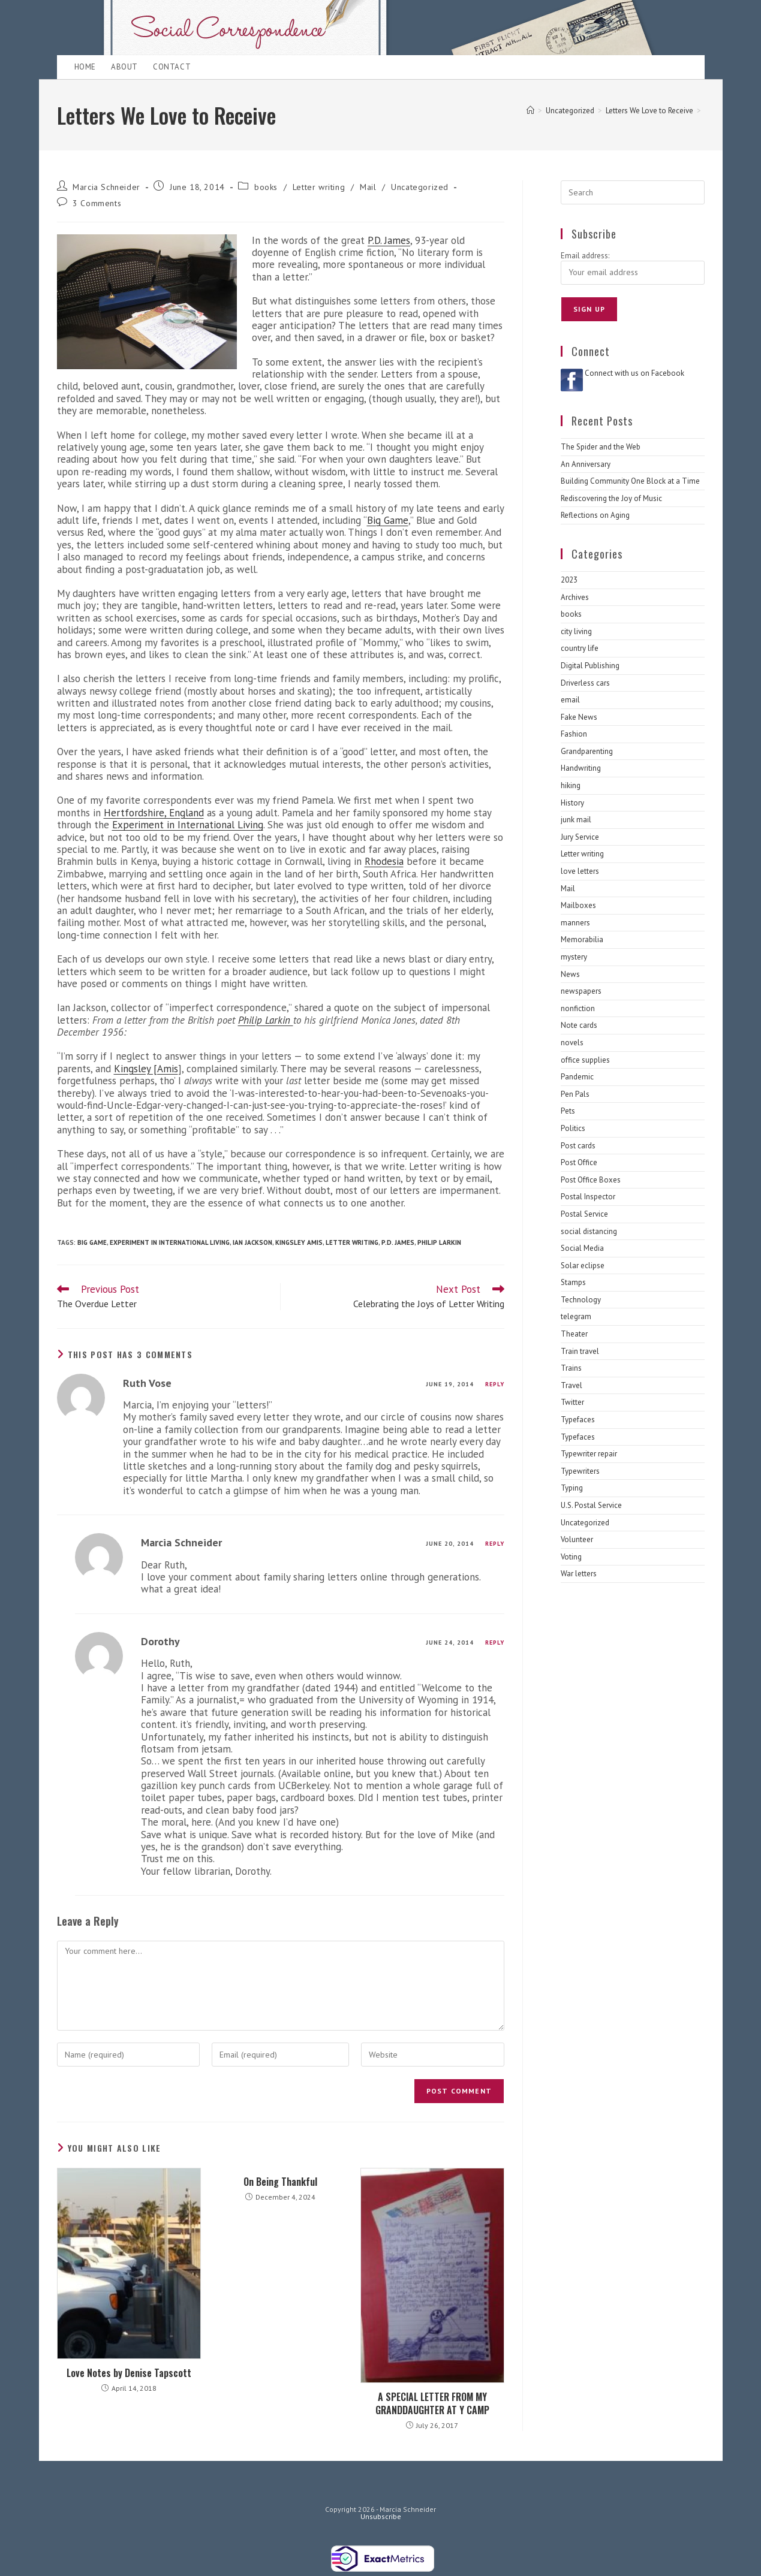 The width and height of the screenshot is (761, 2576). I want to click on email, so click(570, 700).